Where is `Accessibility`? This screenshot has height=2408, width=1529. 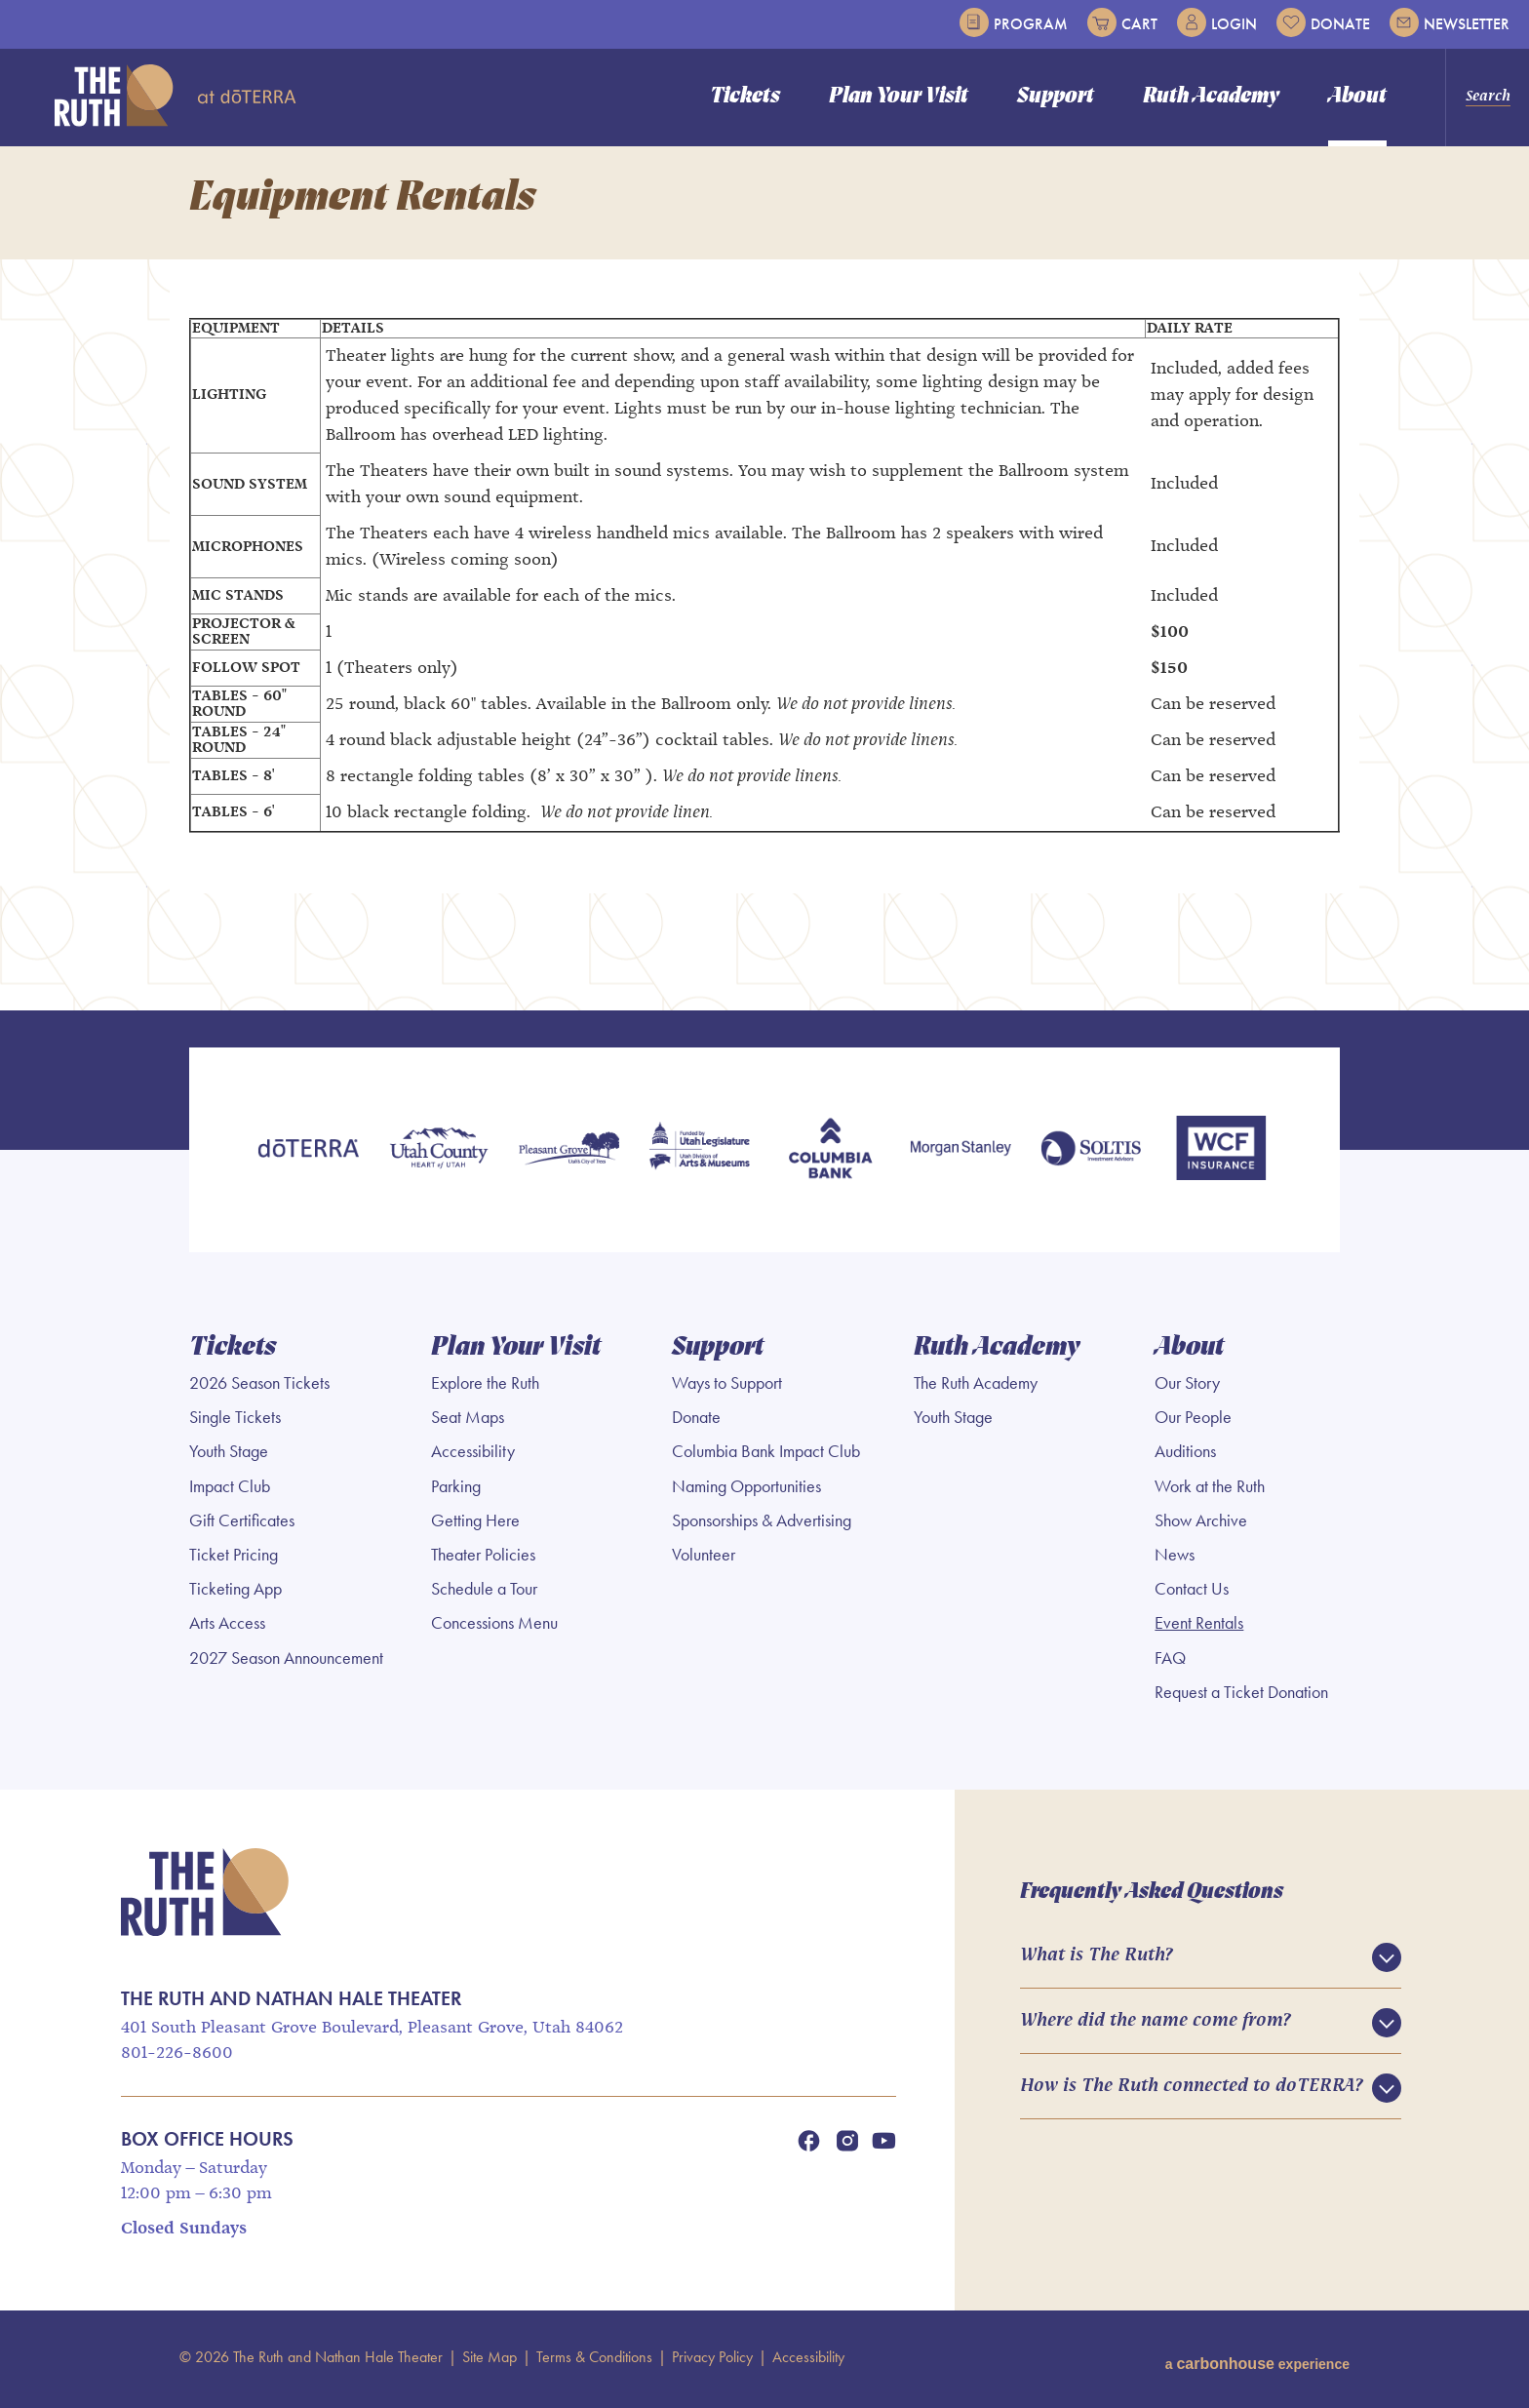
Accessibility is located at coordinates (473, 1456).